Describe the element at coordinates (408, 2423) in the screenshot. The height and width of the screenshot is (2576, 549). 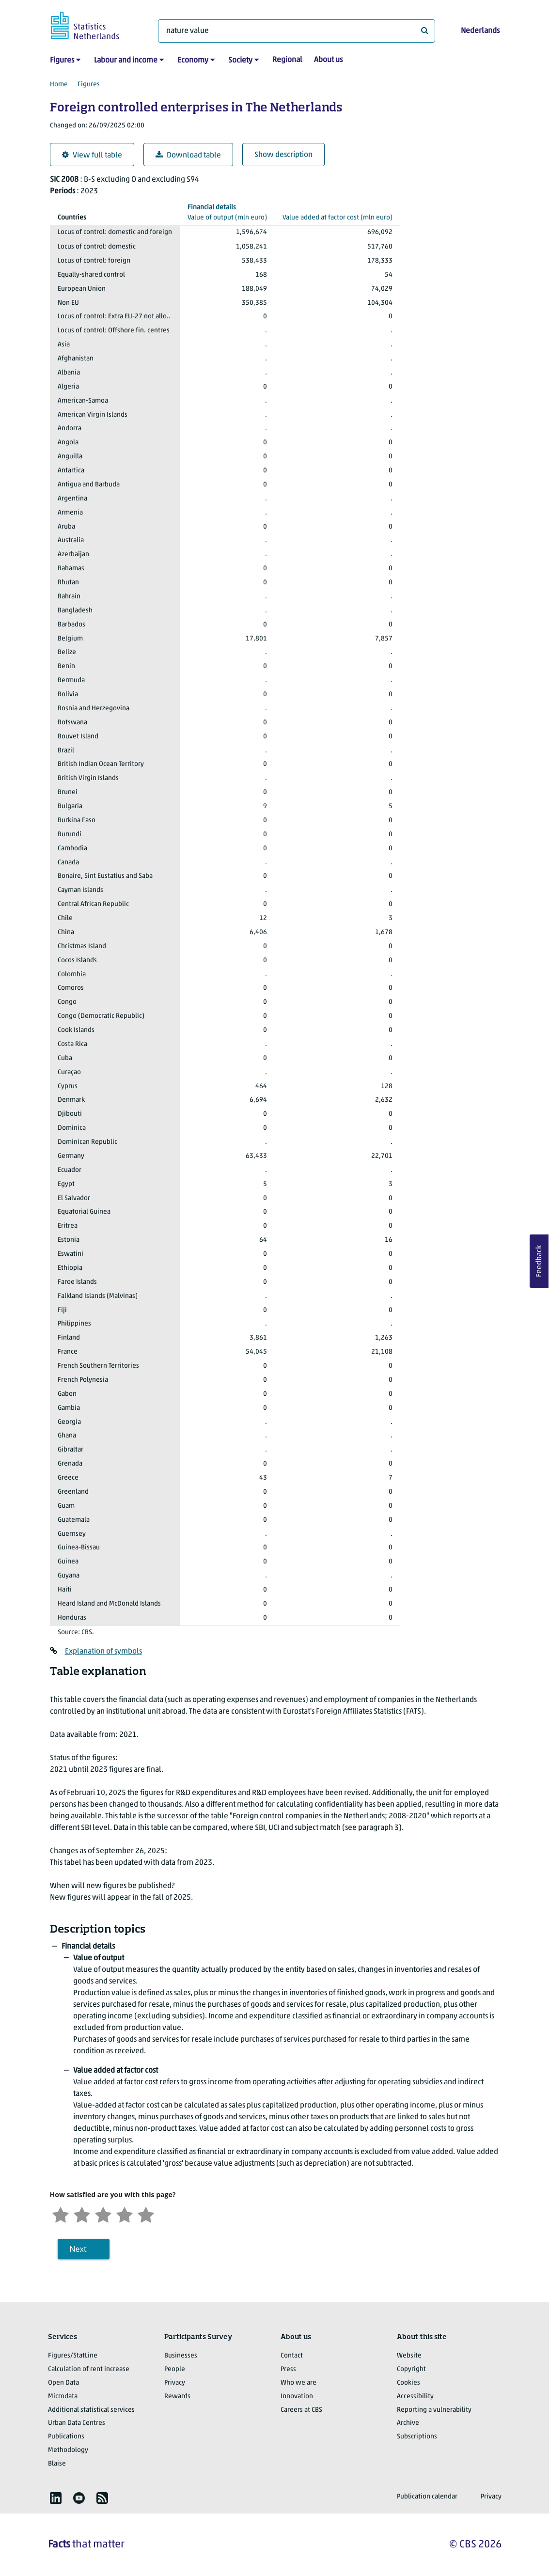
I see `Archive` at that location.